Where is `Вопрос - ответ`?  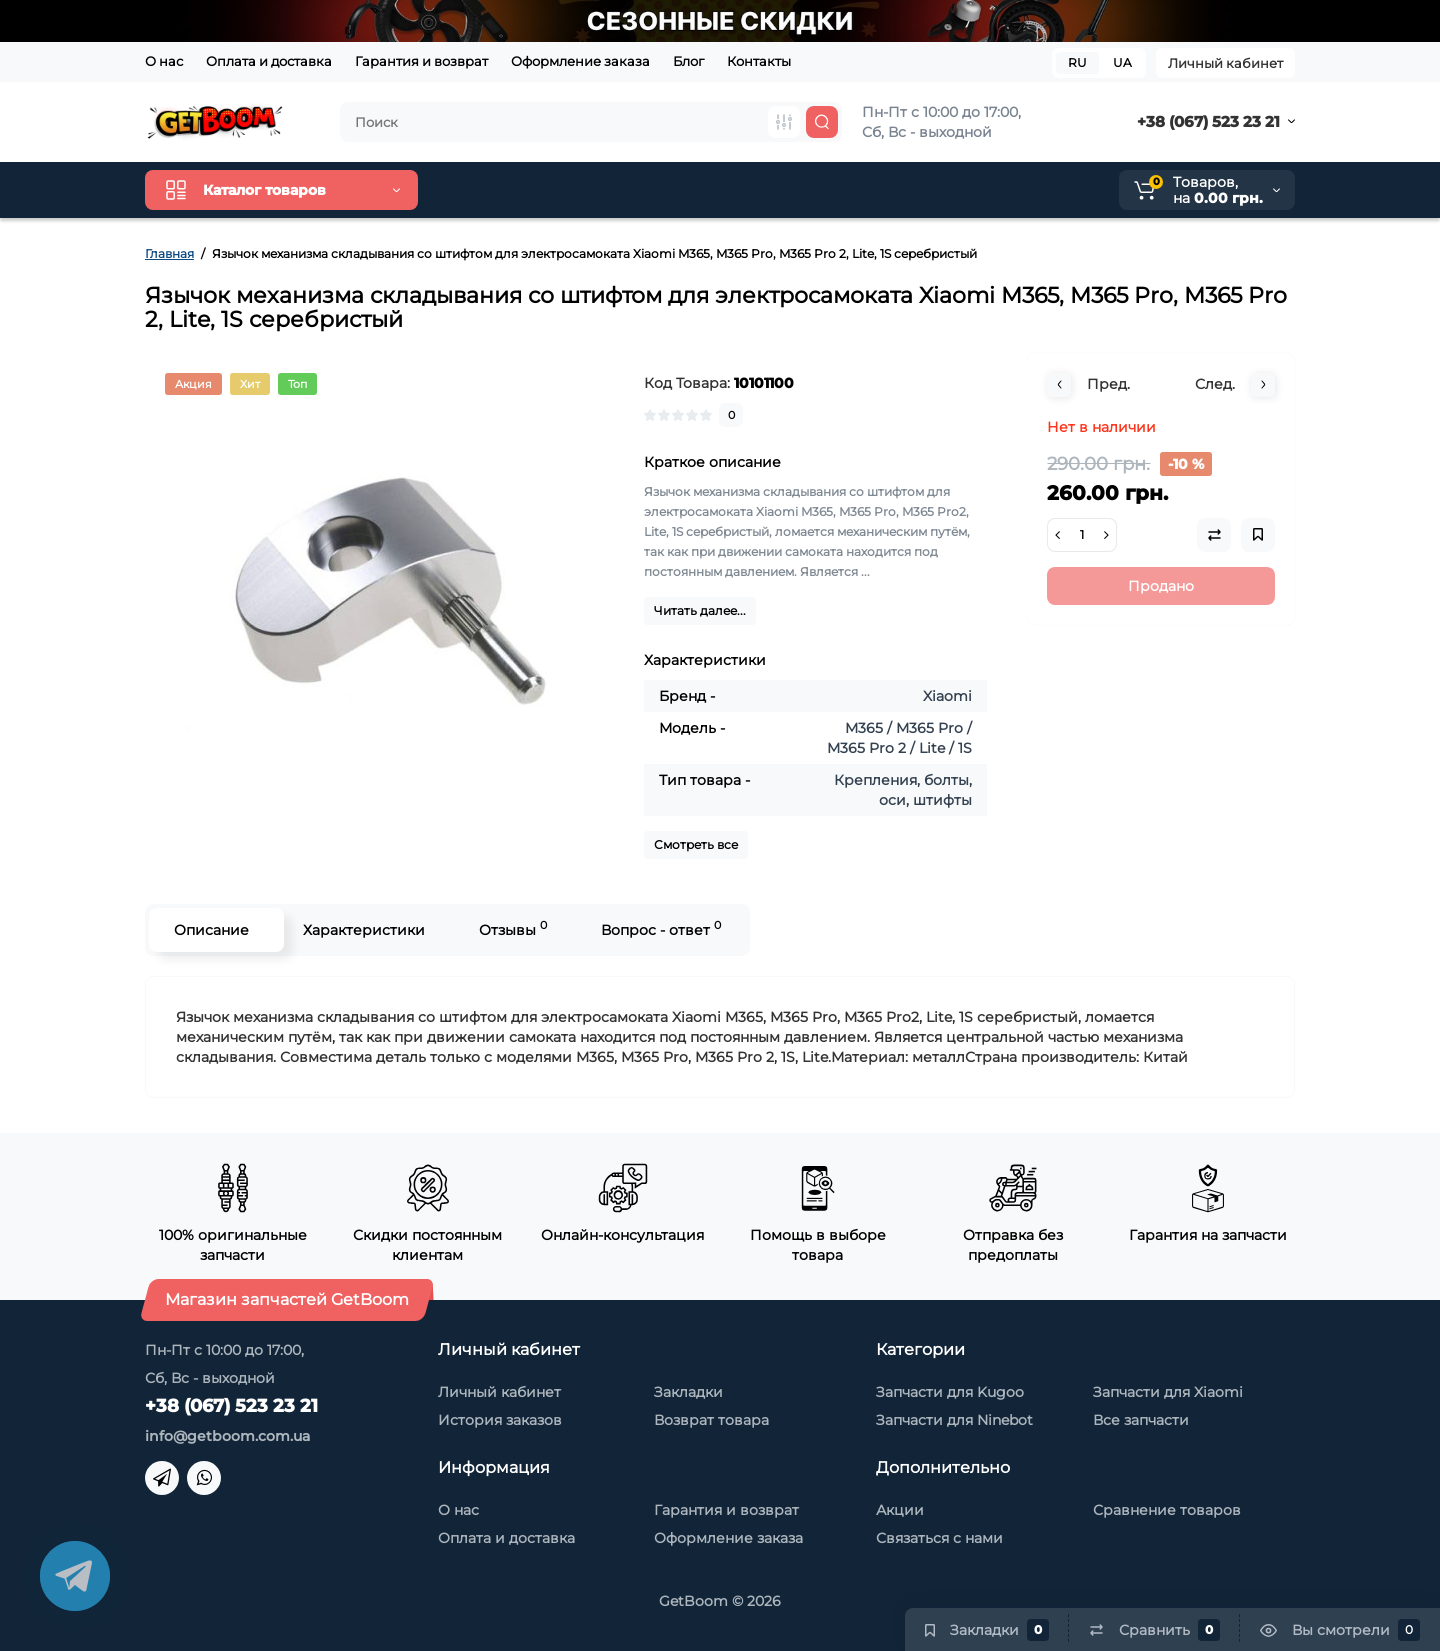 Вопрос - ответ is located at coordinates (661, 928).